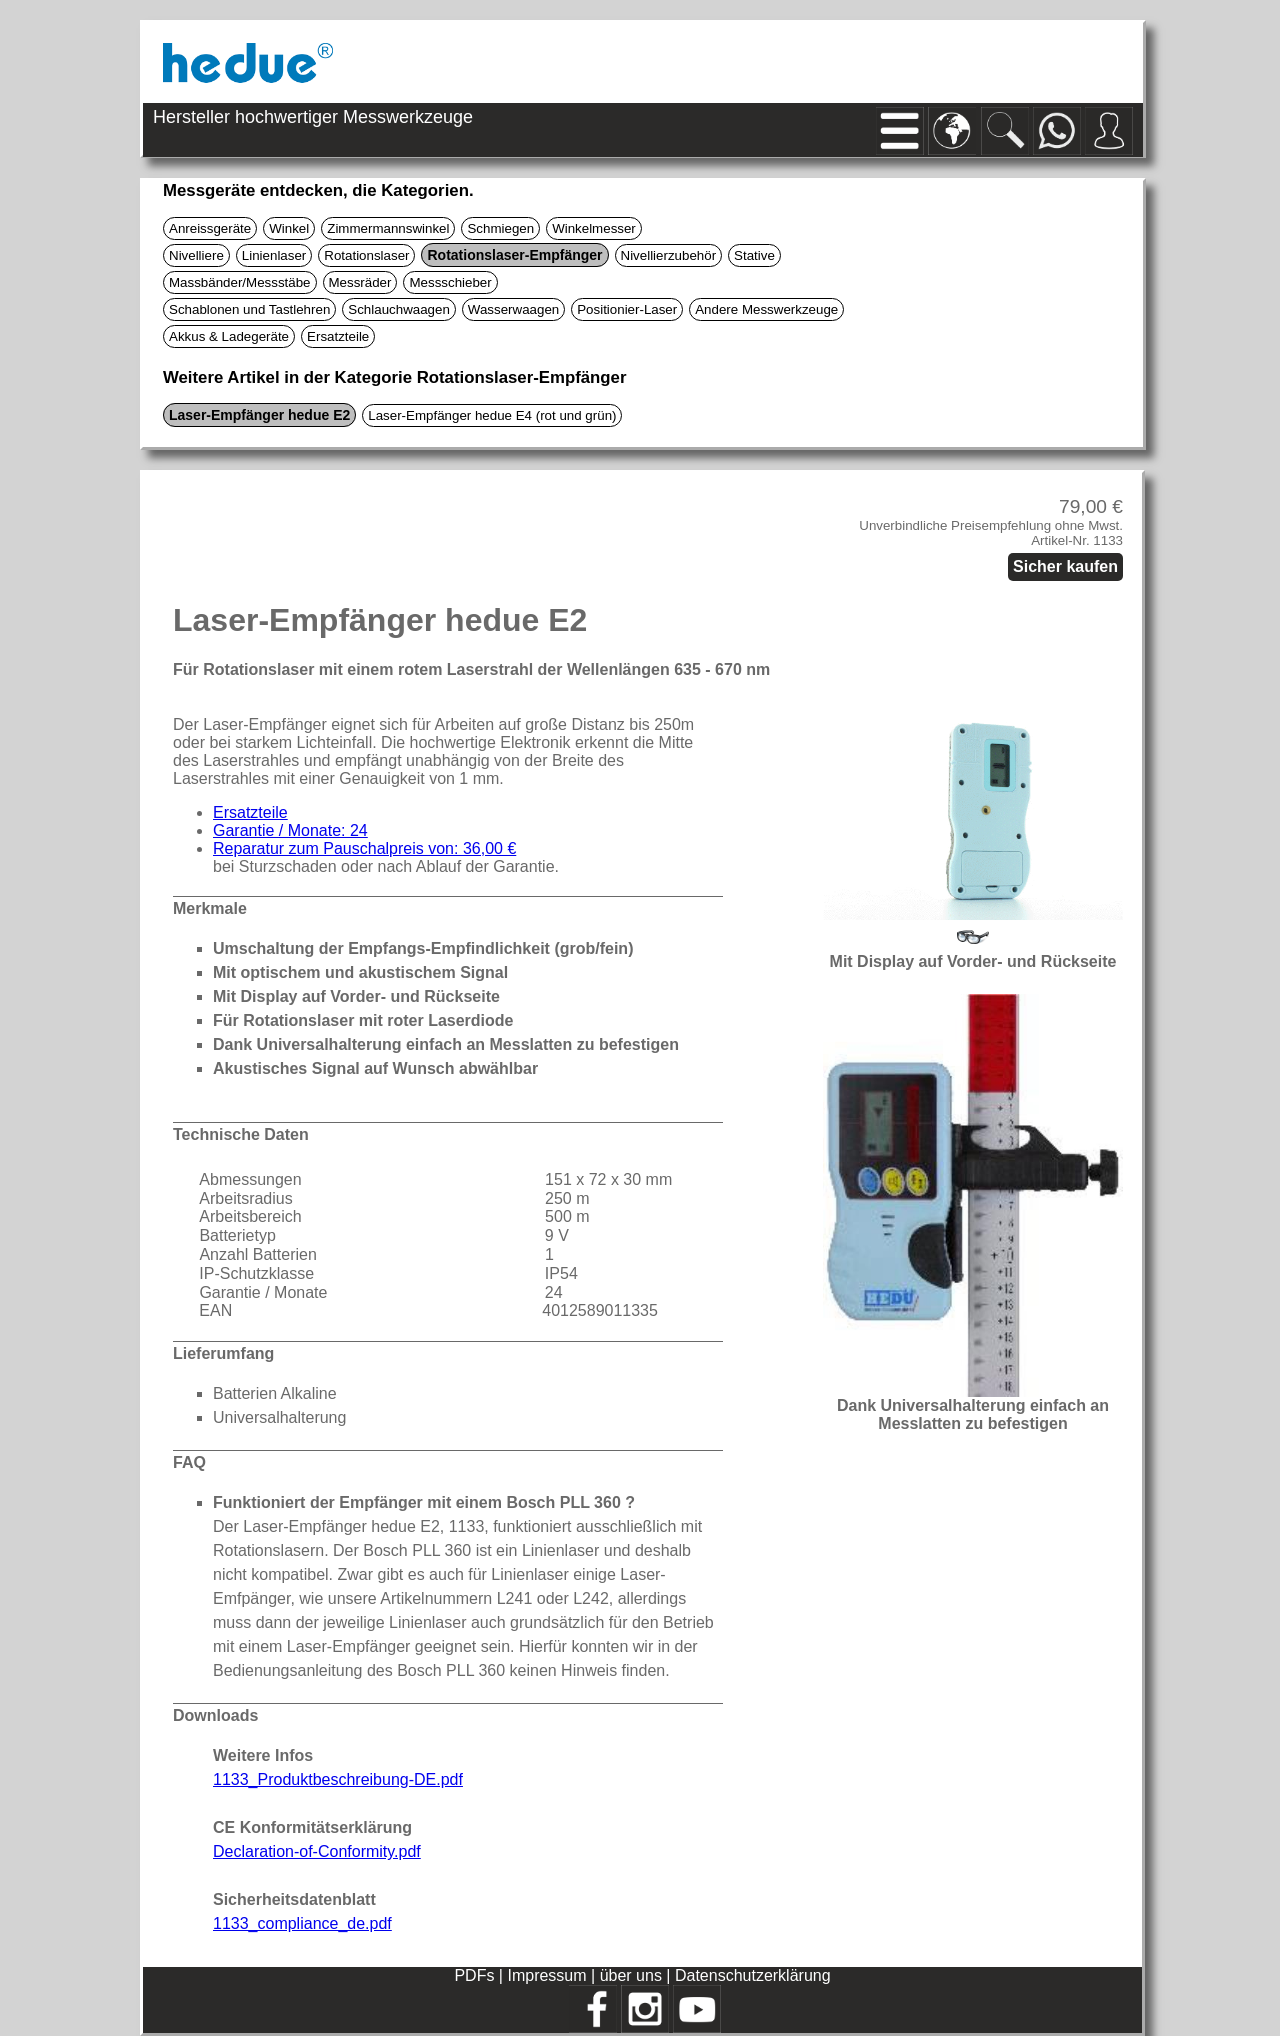 This screenshot has width=1280, height=2036. Describe the element at coordinates (302, 1923) in the screenshot. I see `1133_compliance_de.pdf` at that location.